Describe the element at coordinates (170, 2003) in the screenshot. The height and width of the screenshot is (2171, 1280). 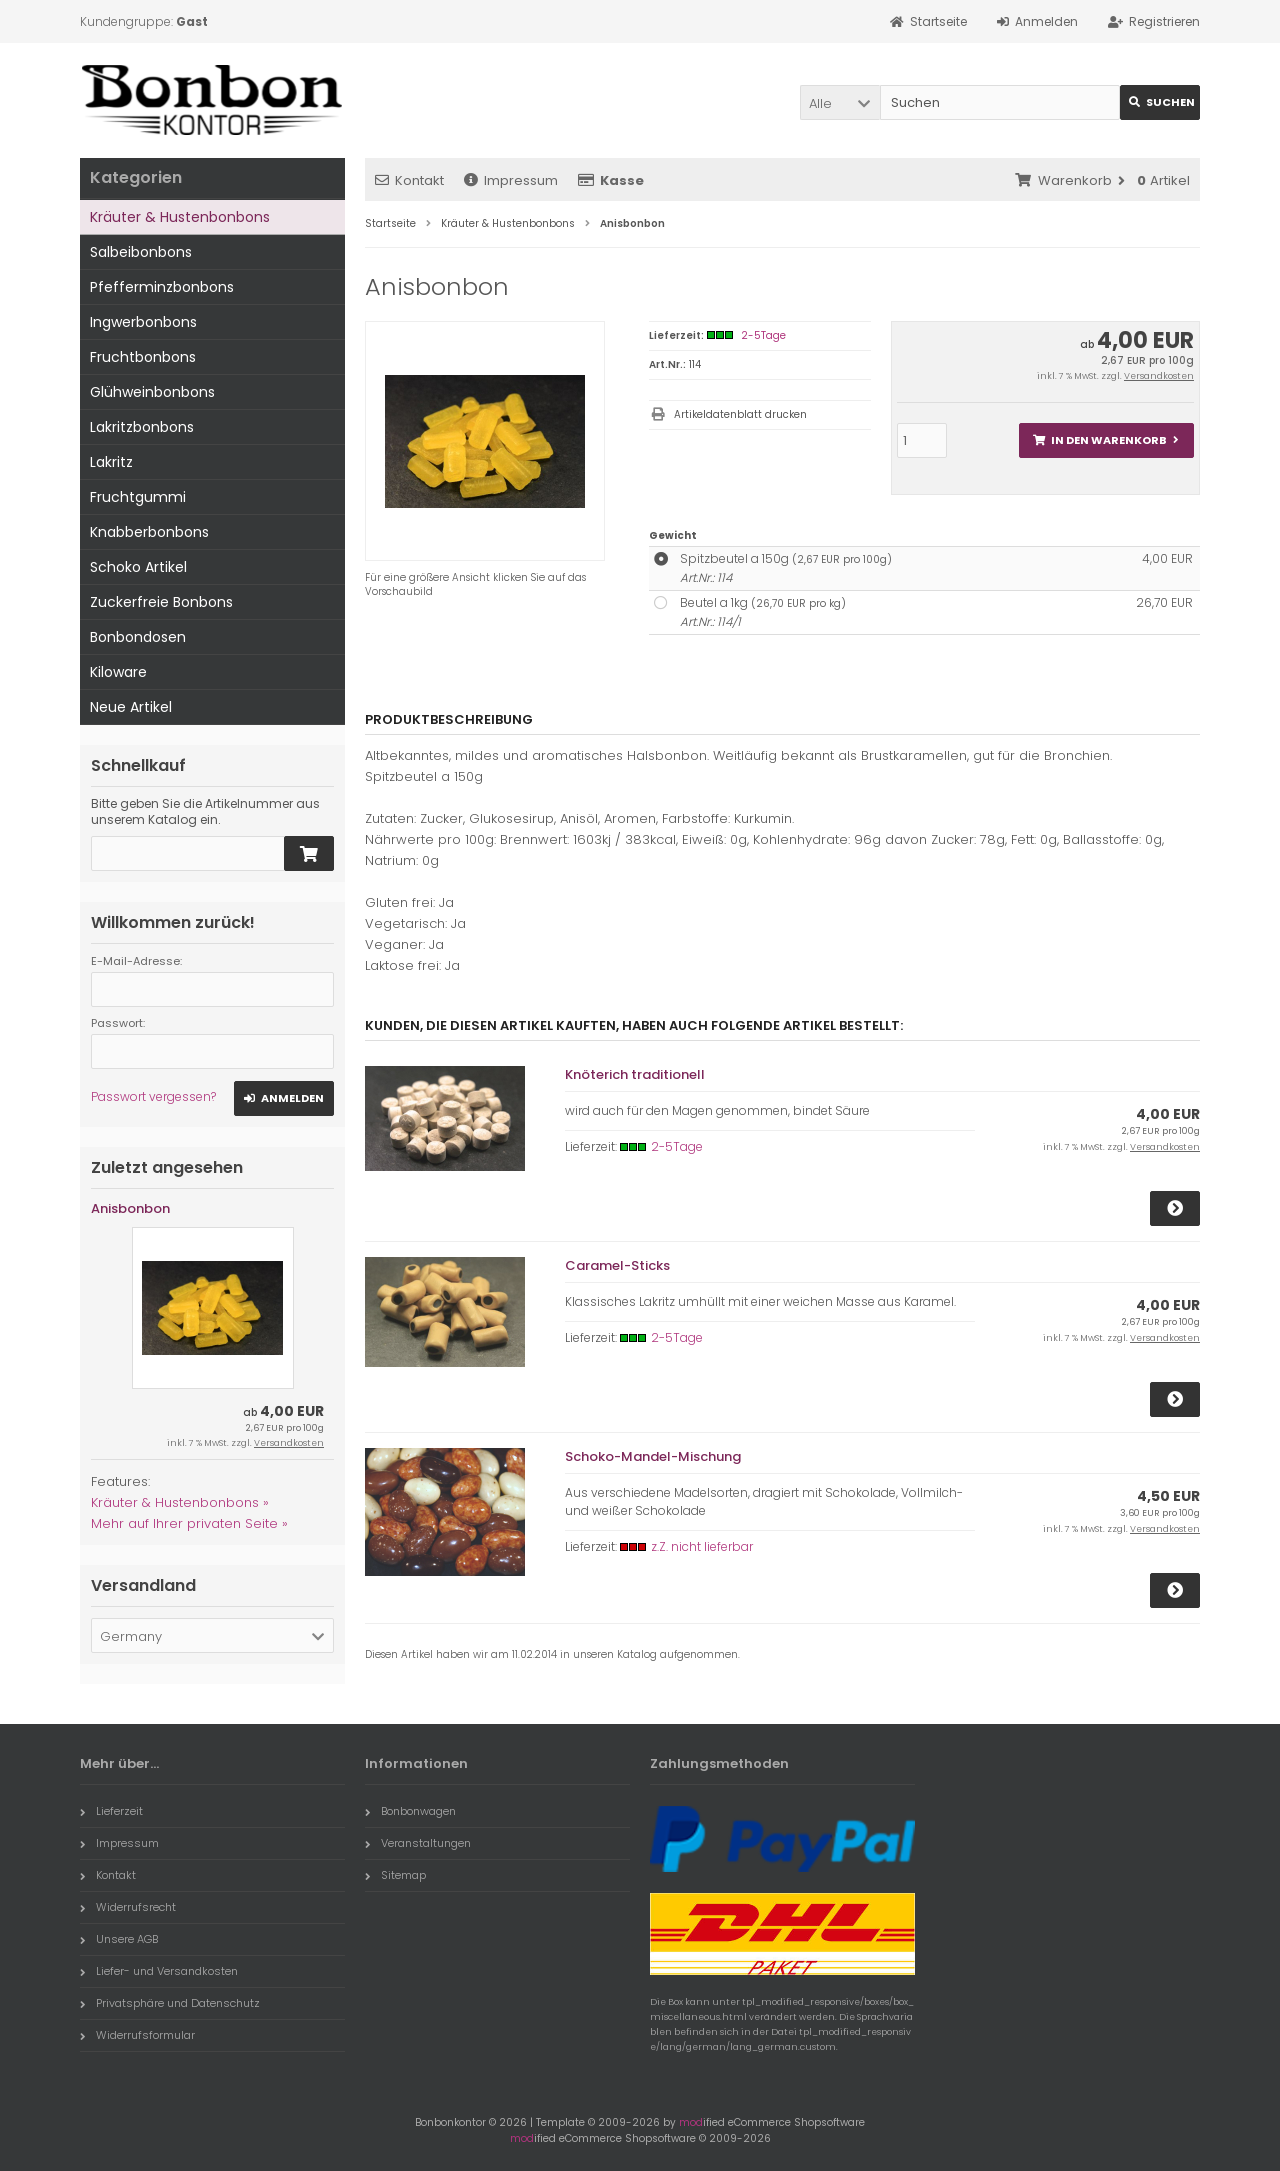
I see `Privatsphäre und Datenschutz` at that location.